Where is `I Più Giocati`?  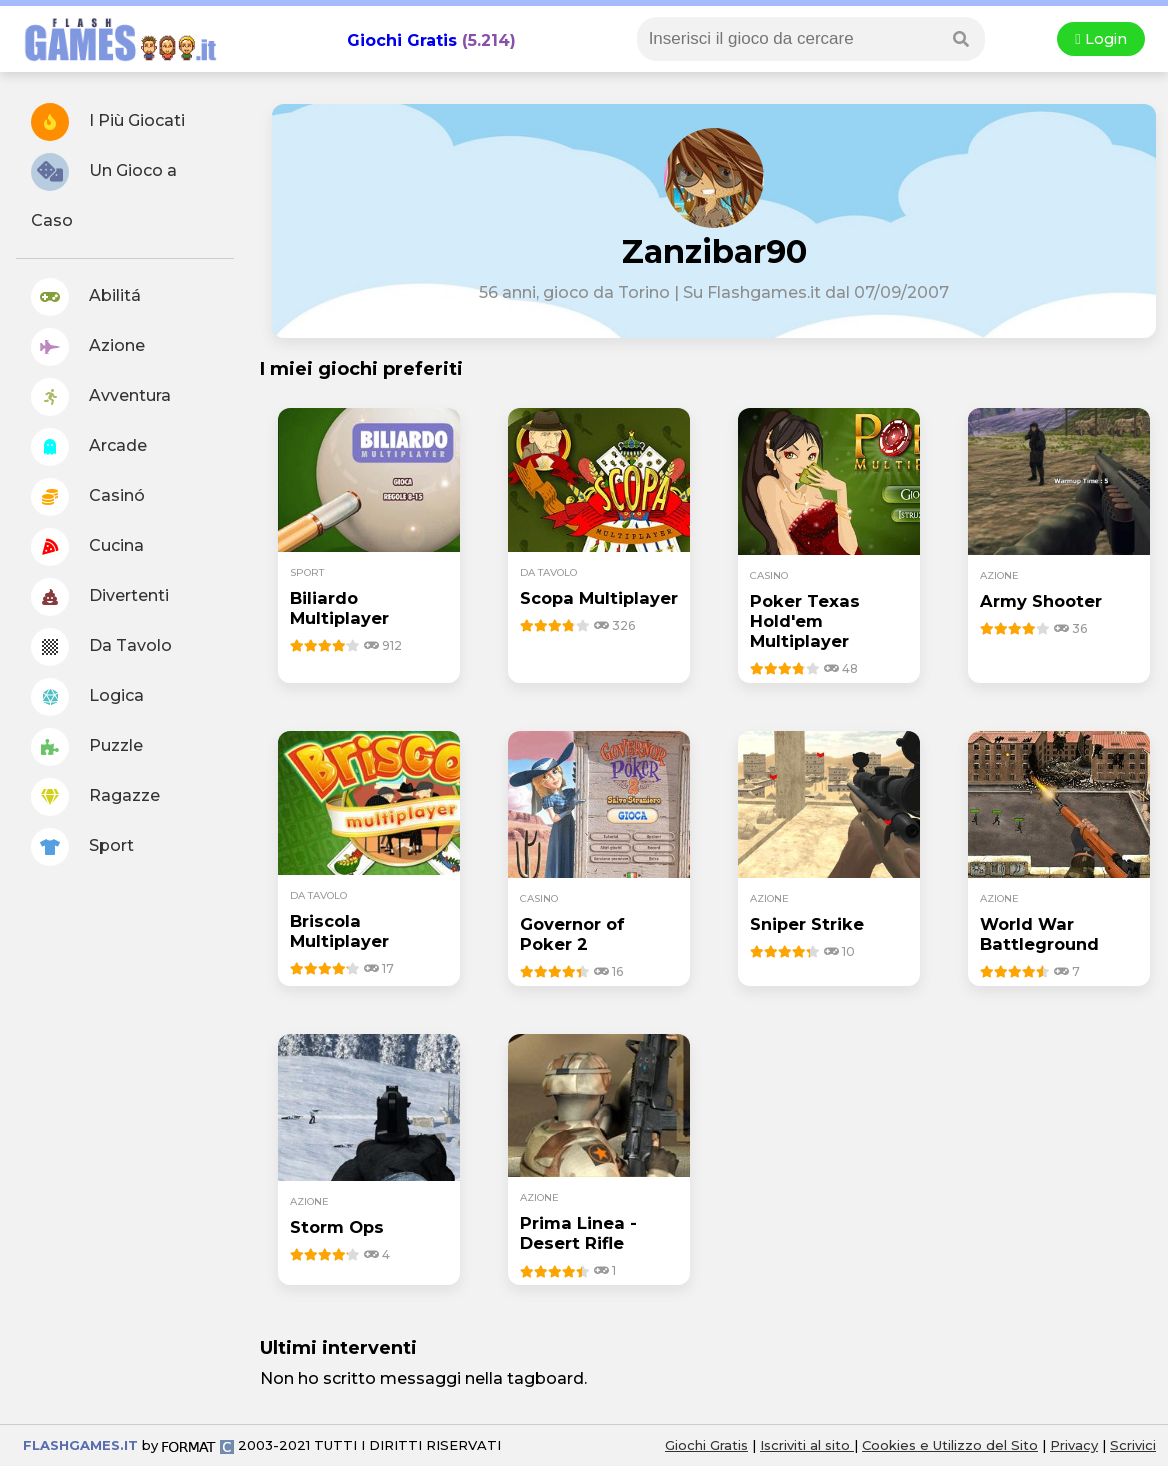
I Più Giocati is located at coordinates (108, 122).